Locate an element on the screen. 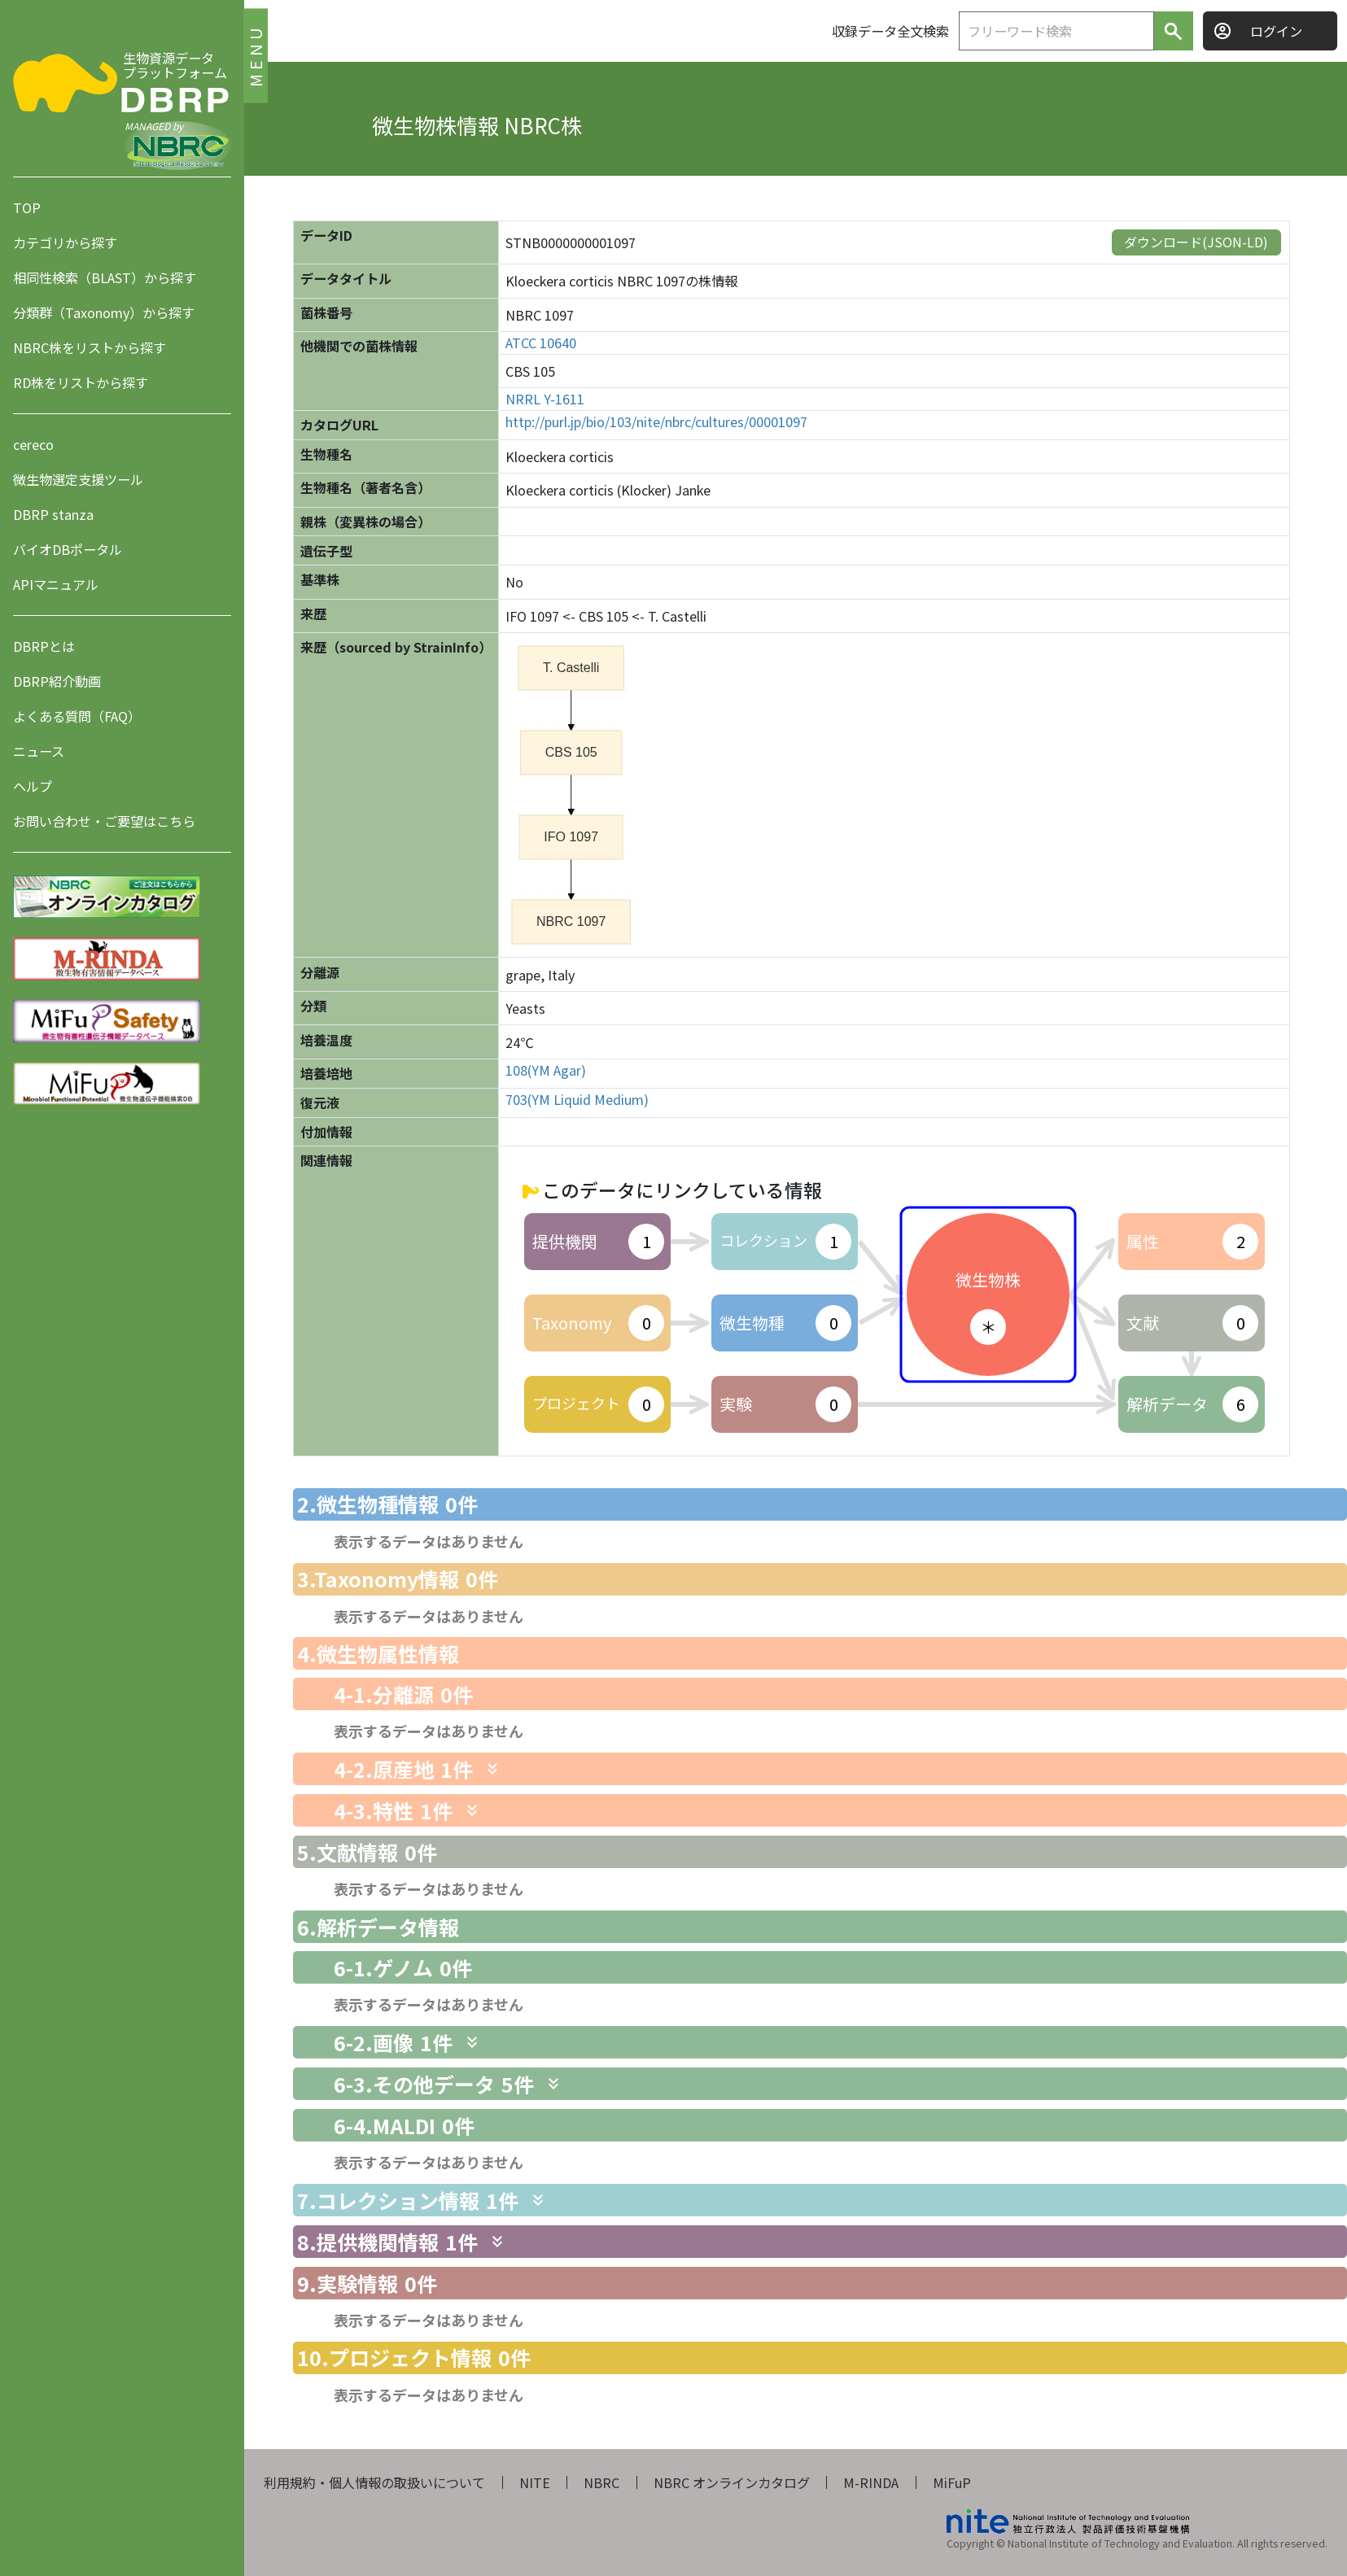 The height and width of the screenshot is (2576, 1347). ヘルプ is located at coordinates (32, 786).